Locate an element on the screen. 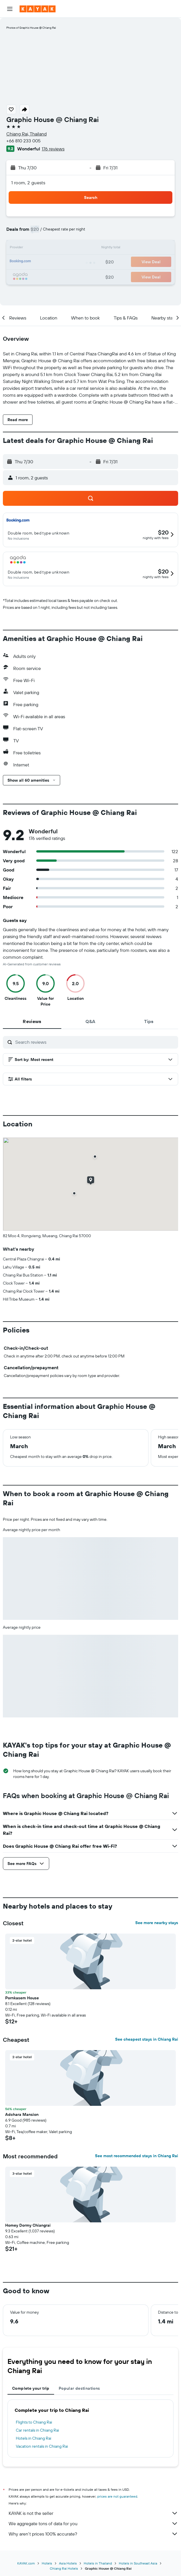 Image resolution: width=181 pixels, height=2576 pixels. Hotels in Chiang Rai is located at coordinates (33, 2438).